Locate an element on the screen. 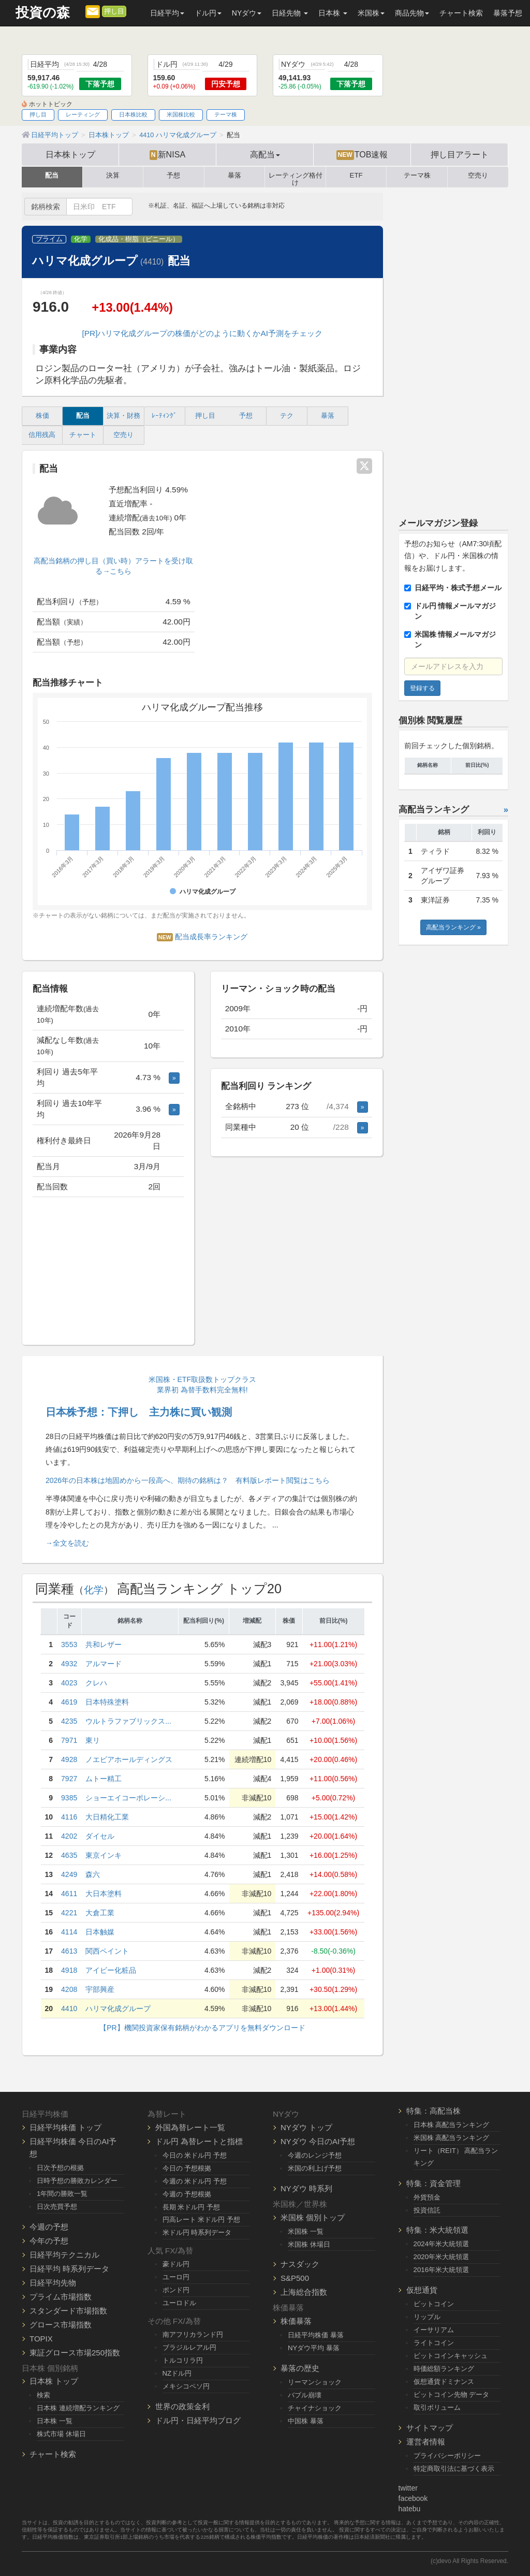 This screenshot has height=2576, width=530. [PR]ハリマ化成グループの株価がどのように動くかAI予測をチェック is located at coordinates (202, 333).